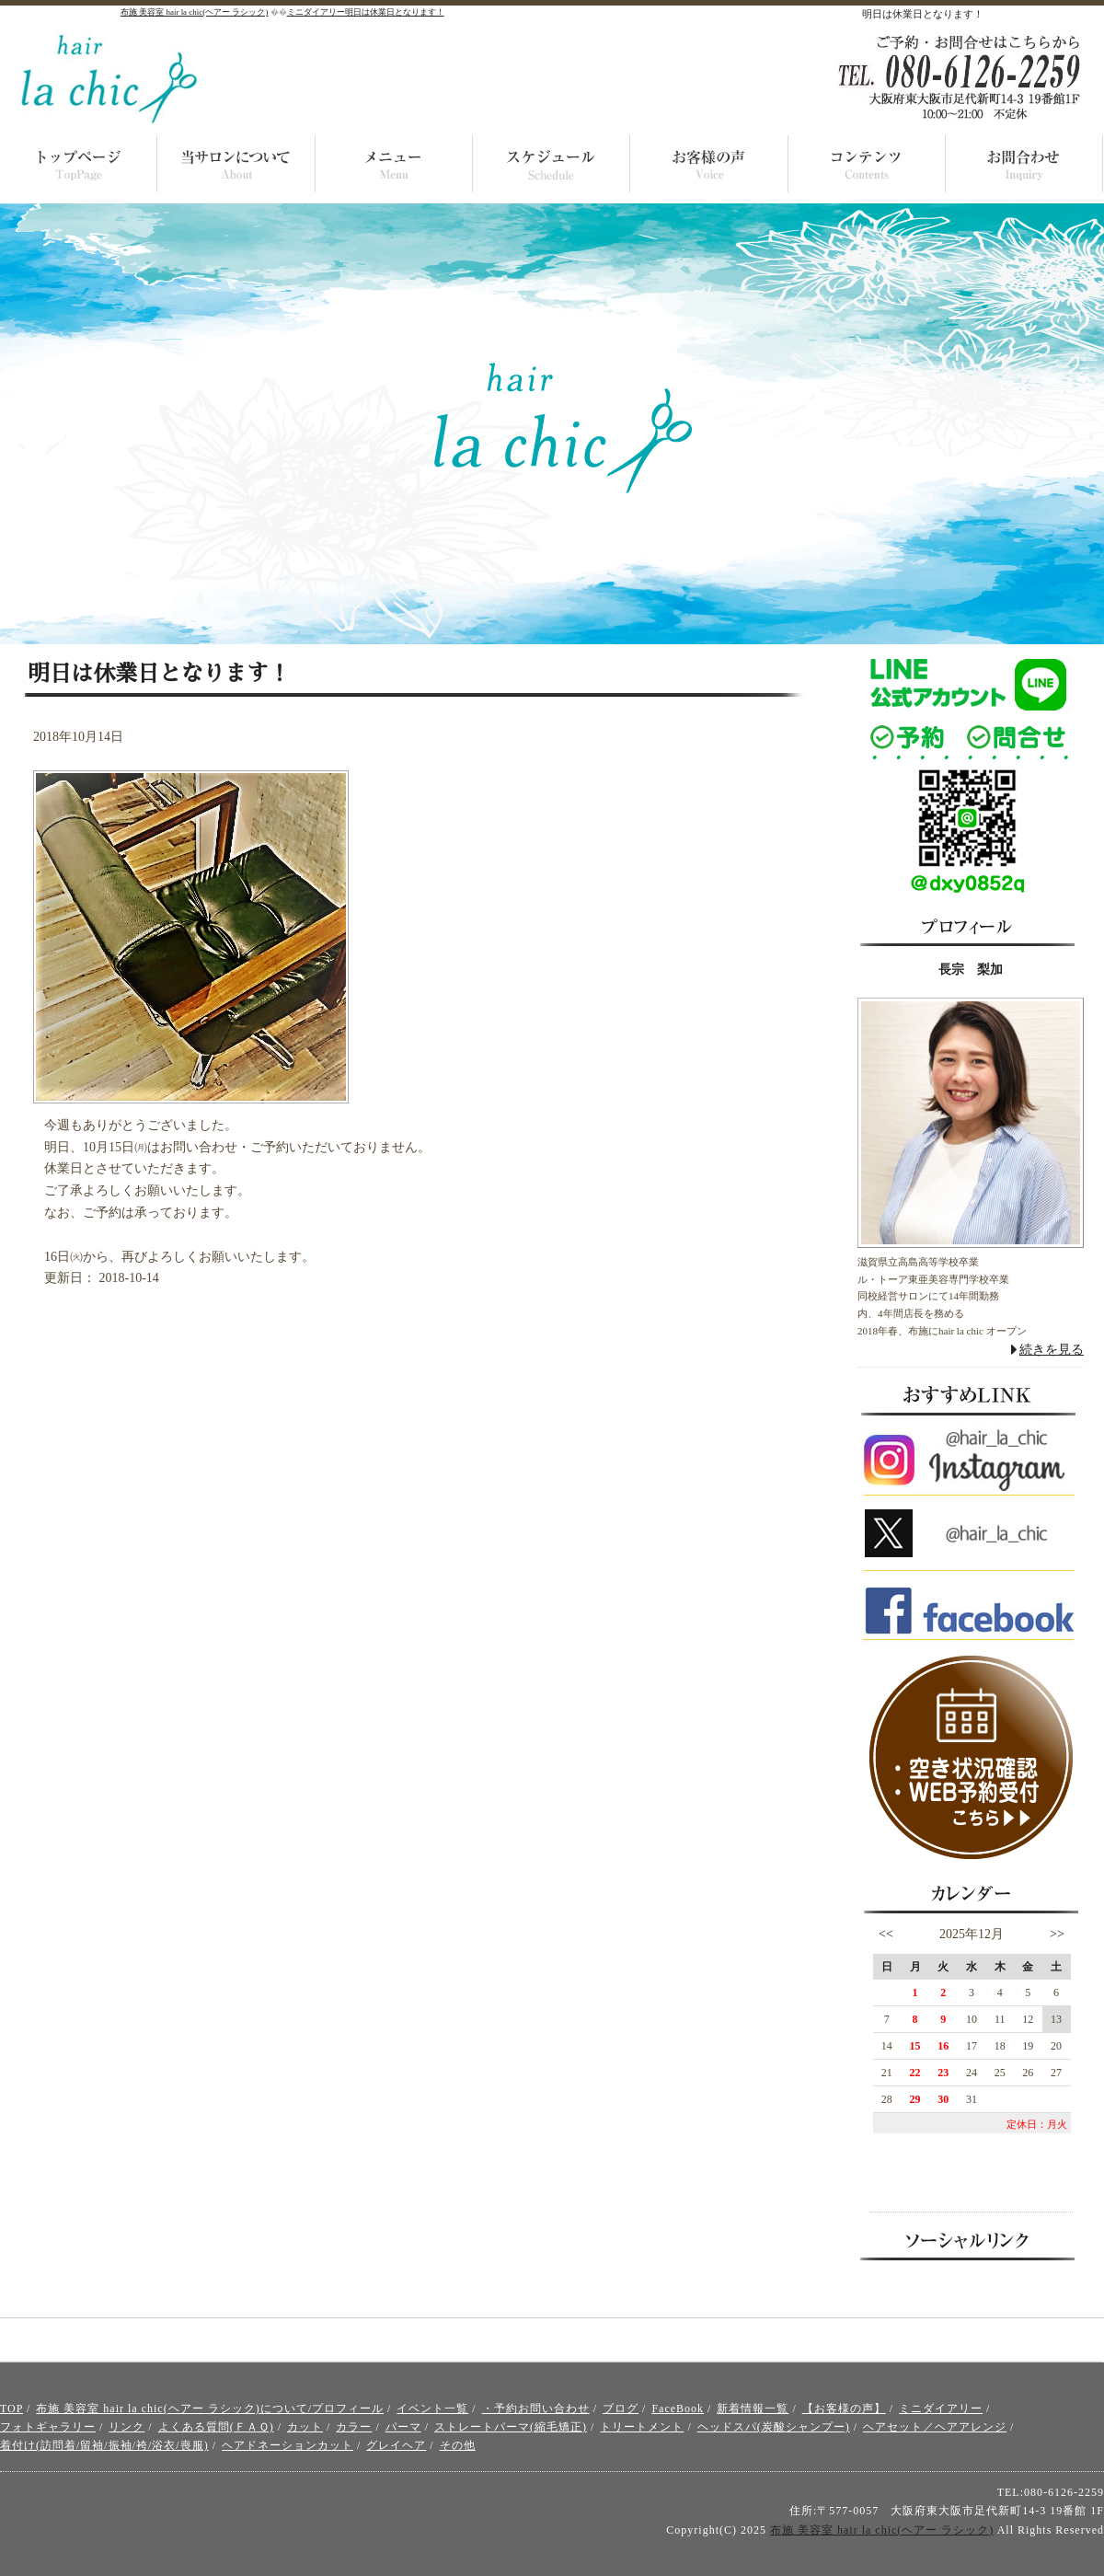 This screenshot has height=2576, width=1104. Describe the element at coordinates (882, 2530) in the screenshot. I see `布施 美容室 hair la chic(ヘアー ラシック)` at that location.